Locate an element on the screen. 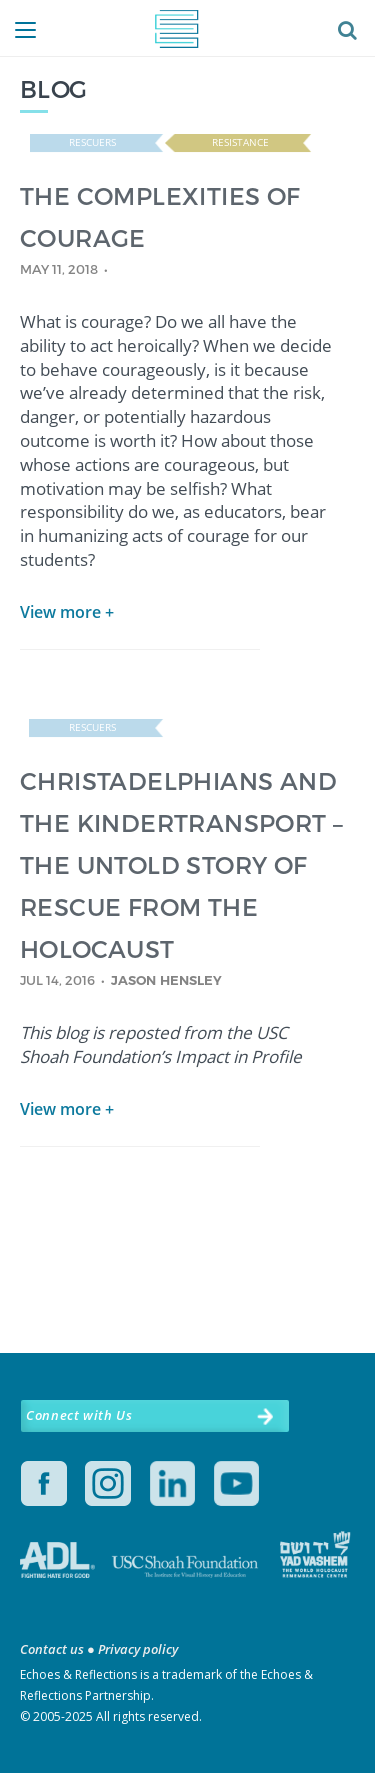 The height and width of the screenshot is (1773, 375). Connect with Us is located at coordinates (79, 1415).